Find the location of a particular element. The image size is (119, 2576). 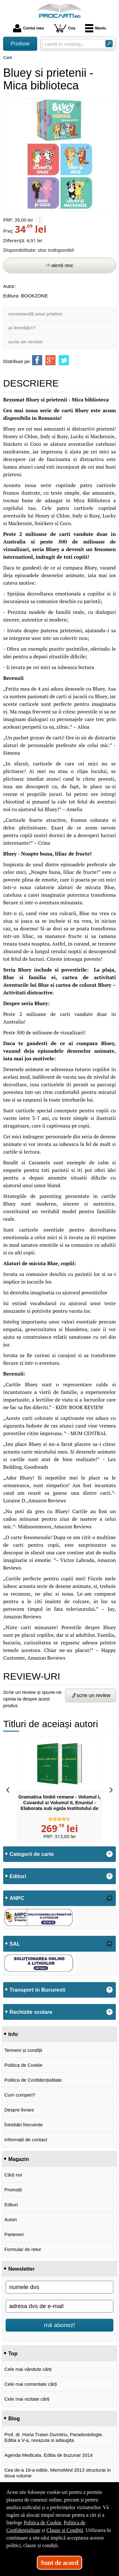

[caută în catalog...] is located at coordinates (71, 44).